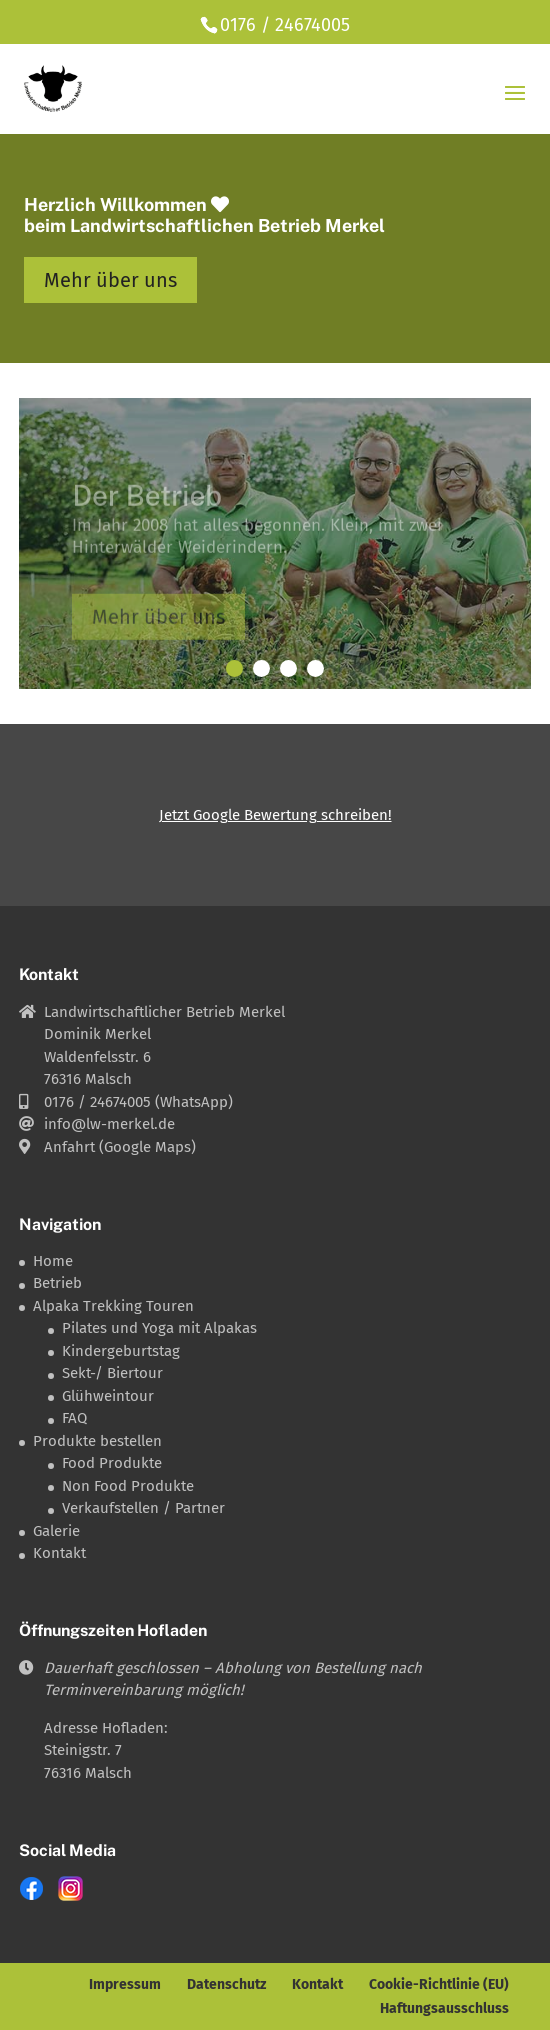 This screenshot has height=2030, width=550. Describe the element at coordinates (143, 1508) in the screenshot. I see `Verkaufstellen / Partner` at that location.